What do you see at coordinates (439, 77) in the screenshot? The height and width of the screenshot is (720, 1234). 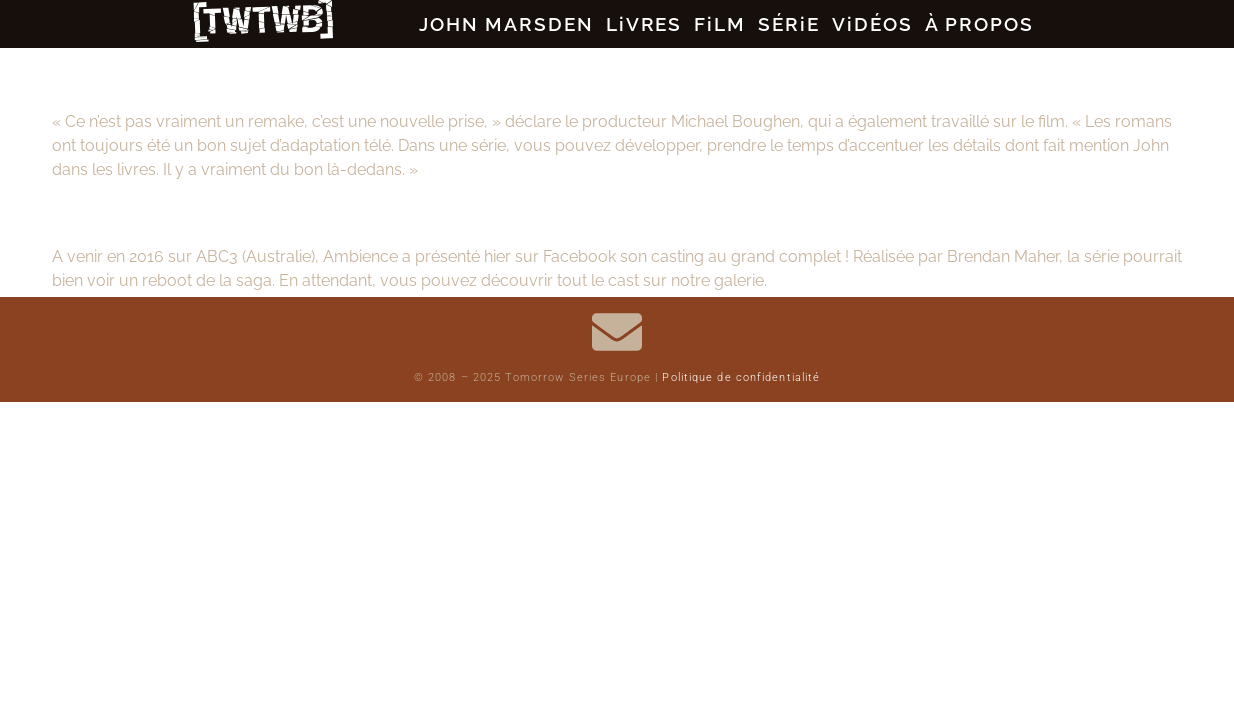 I see `Tomorrow, When the War Began : Renaissance sur le petit écran` at bounding box center [439, 77].